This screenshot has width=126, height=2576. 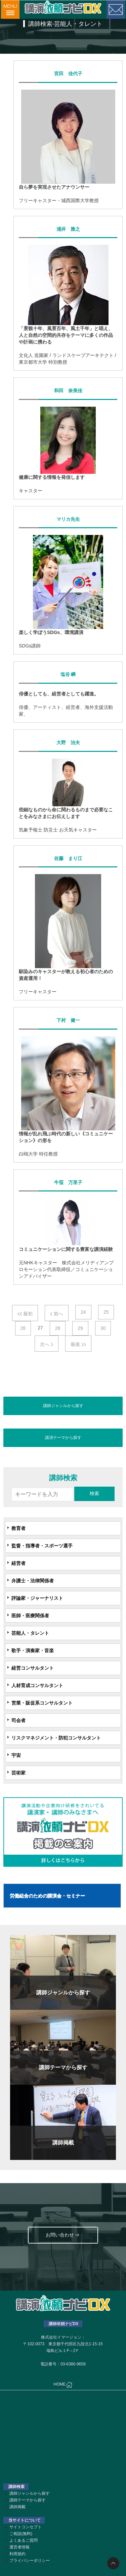 What do you see at coordinates (18, 1772) in the screenshot?
I see `芸術家` at bounding box center [18, 1772].